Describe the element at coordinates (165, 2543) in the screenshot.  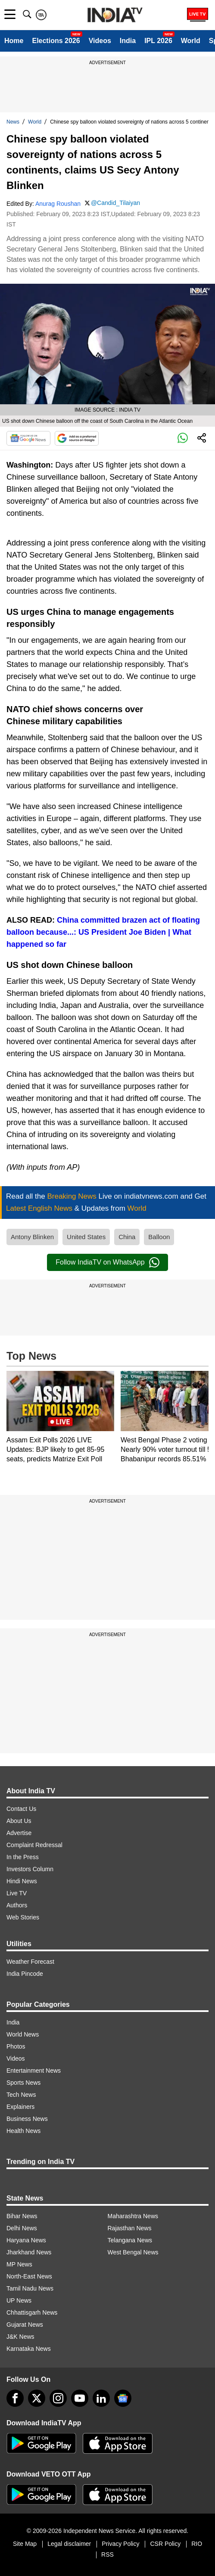
I see `CSR Policy` at that location.